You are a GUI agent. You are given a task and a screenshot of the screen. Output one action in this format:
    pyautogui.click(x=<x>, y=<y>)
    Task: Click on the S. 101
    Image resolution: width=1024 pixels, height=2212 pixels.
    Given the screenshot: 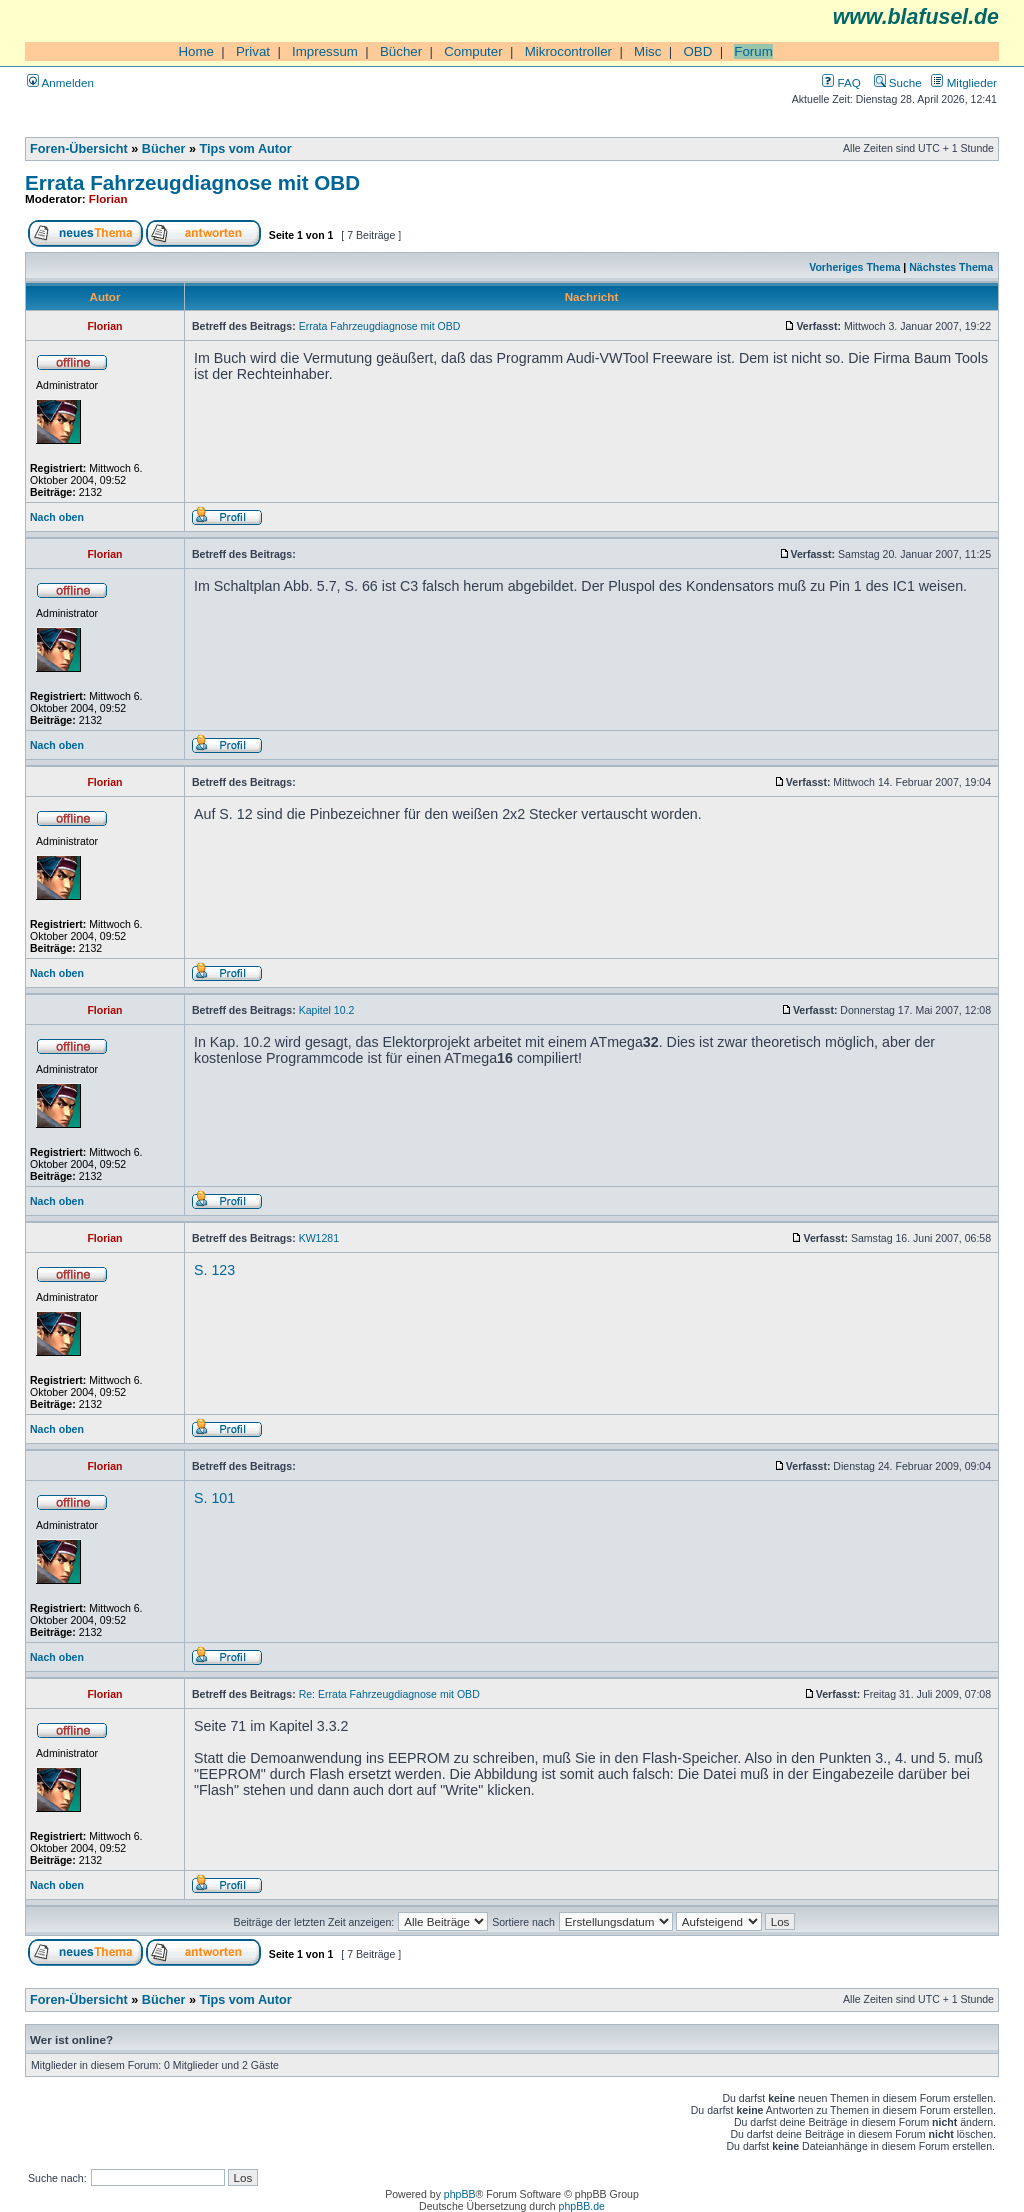 What is the action you would take?
    pyautogui.click(x=214, y=1498)
    